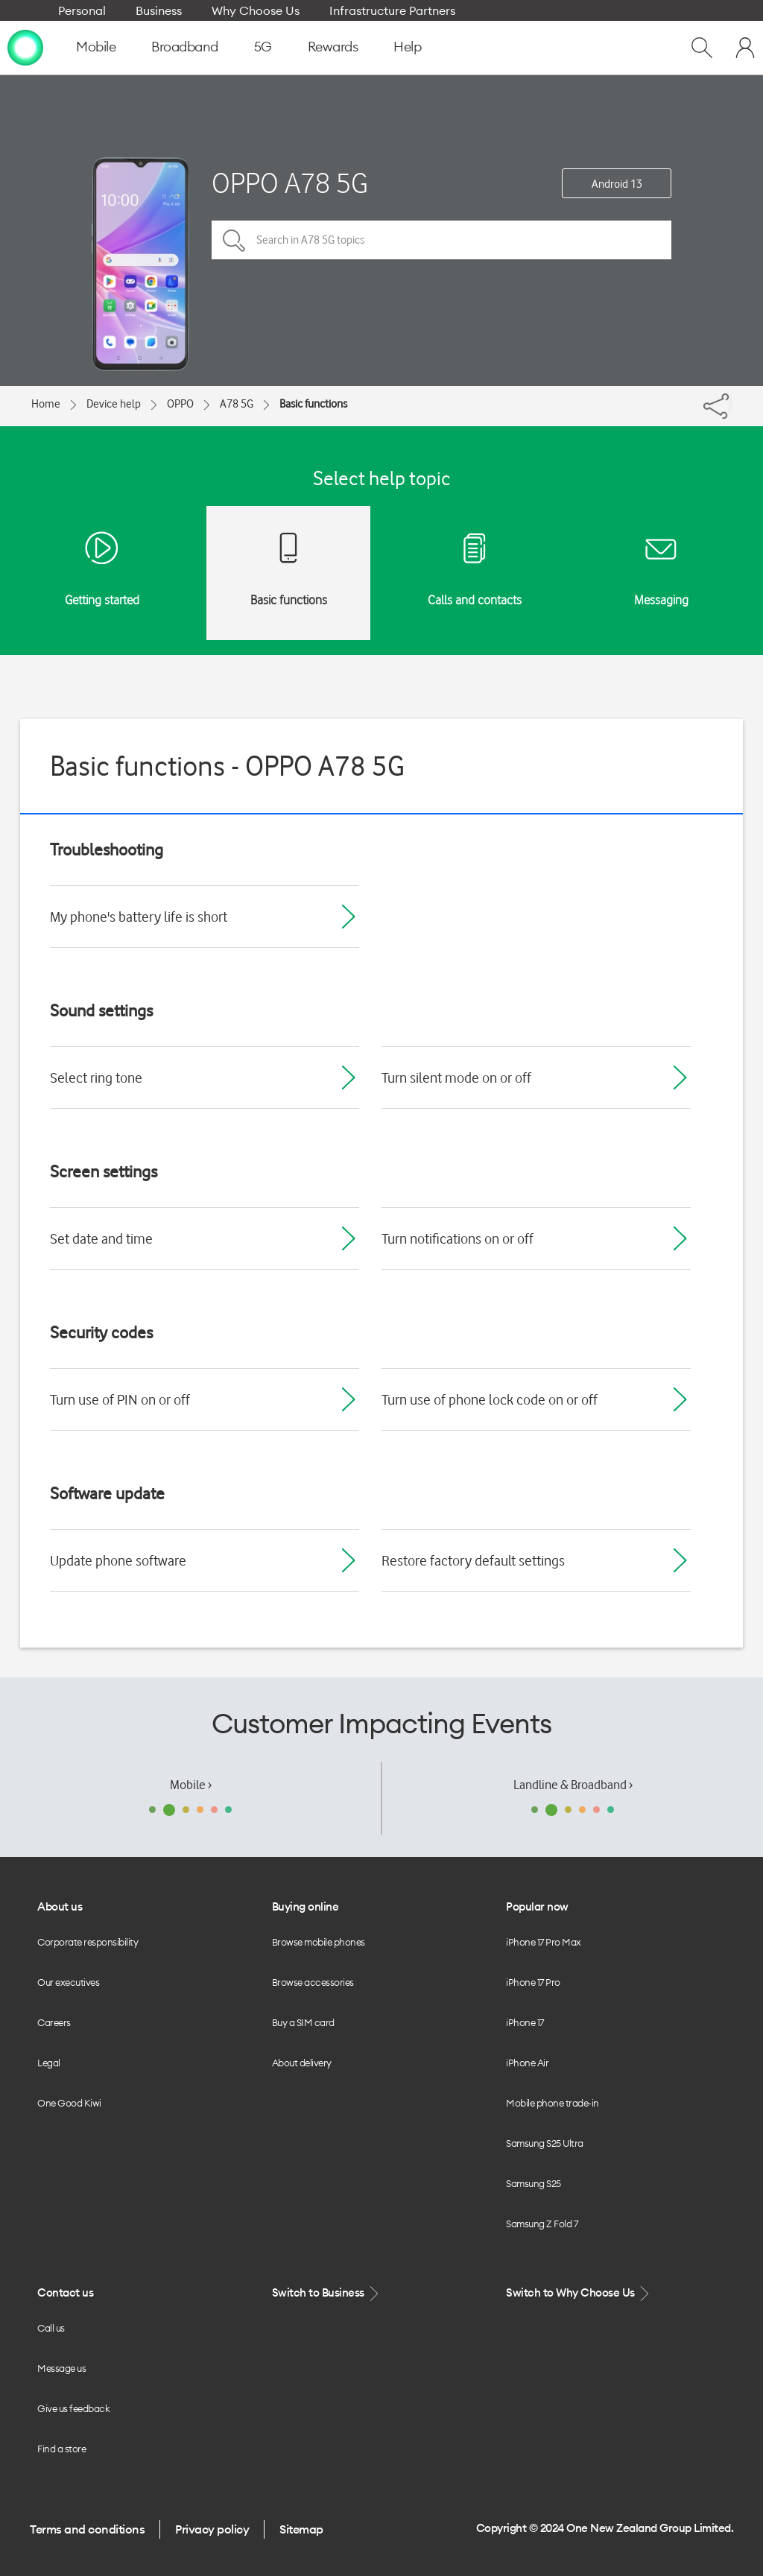 The height and width of the screenshot is (2576, 763). Describe the element at coordinates (96, 1077) in the screenshot. I see `Select ring tone` at that location.